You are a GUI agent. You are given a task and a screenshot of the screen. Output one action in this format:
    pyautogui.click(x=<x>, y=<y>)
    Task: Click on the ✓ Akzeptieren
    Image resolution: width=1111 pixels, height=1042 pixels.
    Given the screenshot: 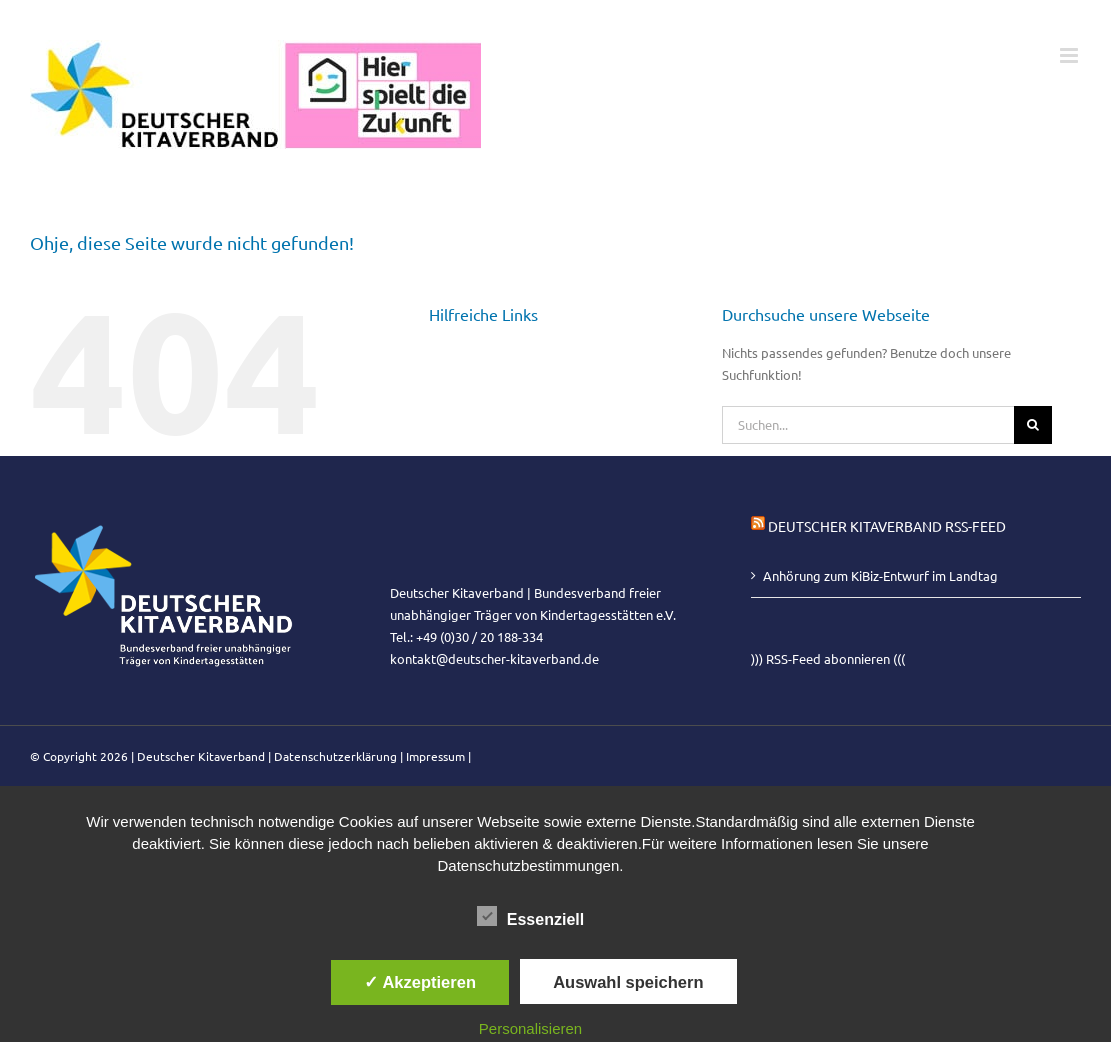 What is the action you would take?
    pyautogui.click(x=420, y=982)
    